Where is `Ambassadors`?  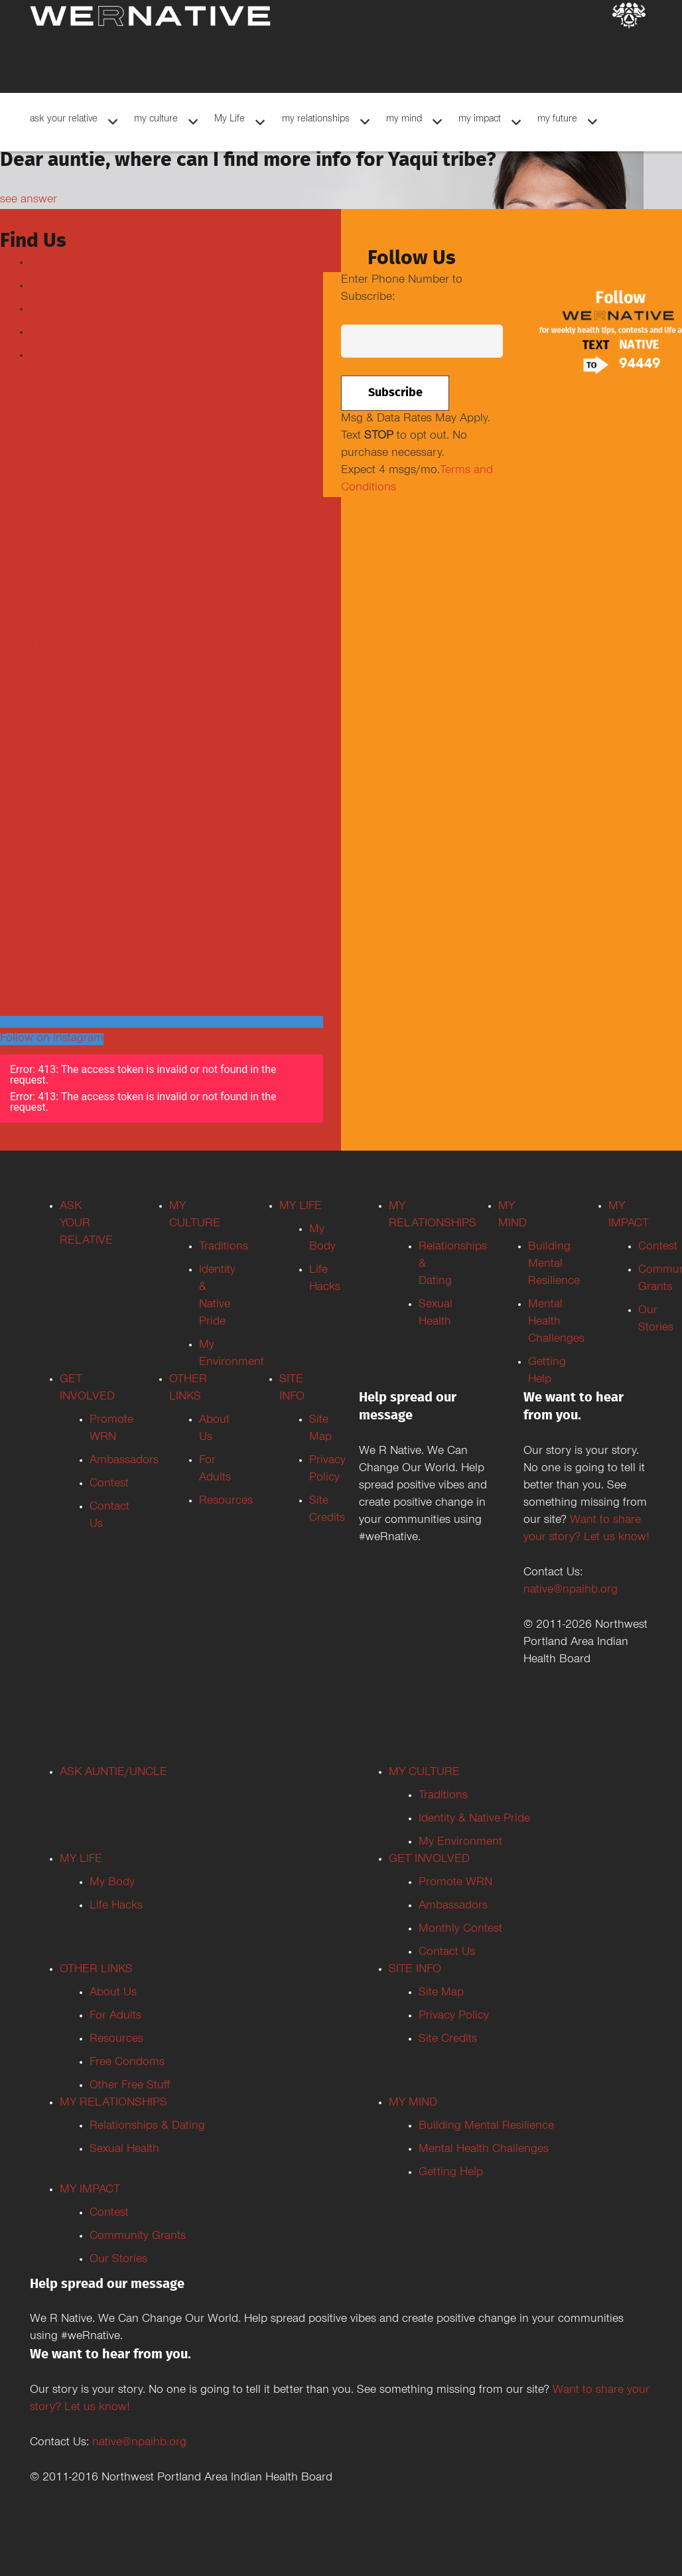 Ambassadors is located at coordinates (453, 1906).